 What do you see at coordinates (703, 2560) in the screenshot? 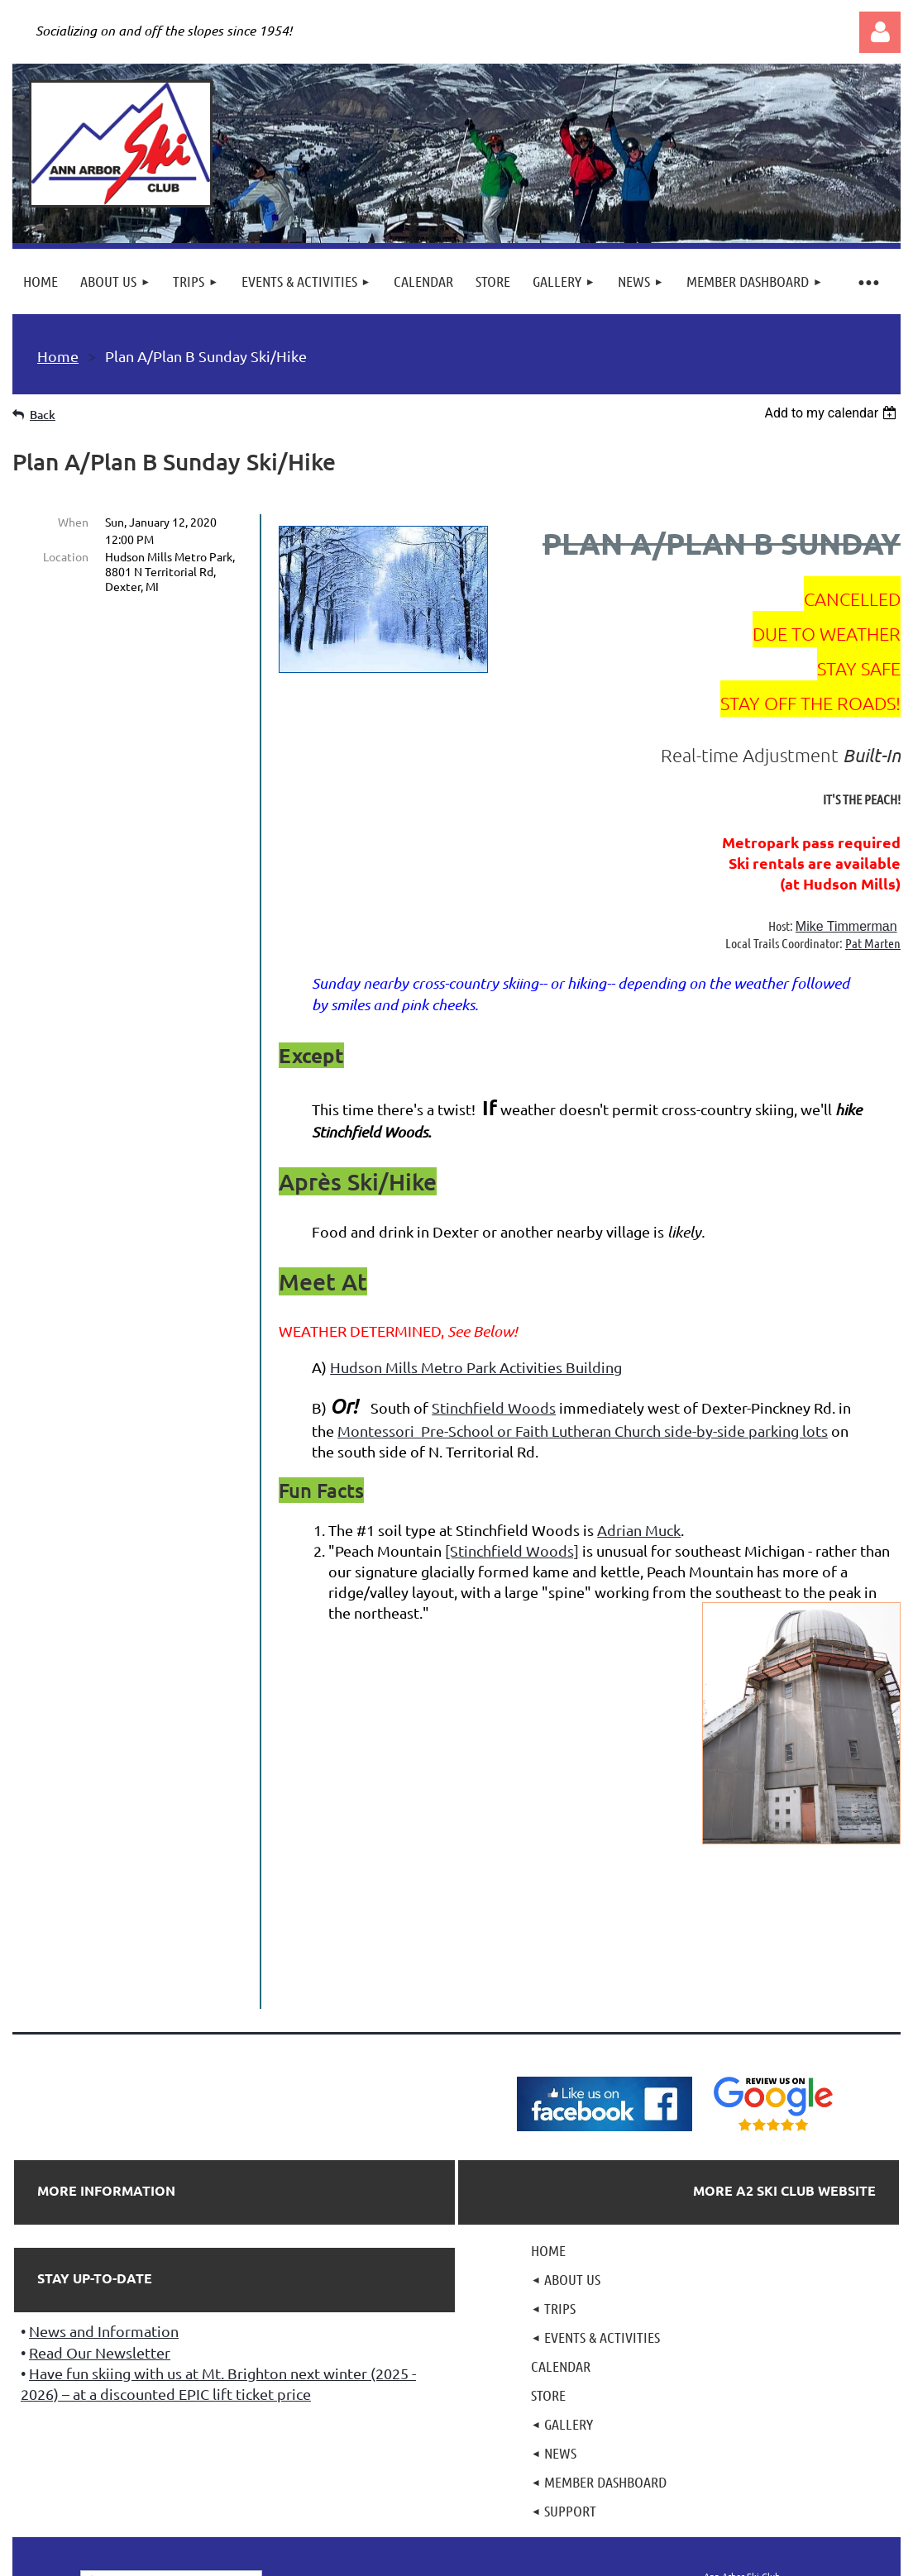
I see `Wild Apricot` at bounding box center [703, 2560].